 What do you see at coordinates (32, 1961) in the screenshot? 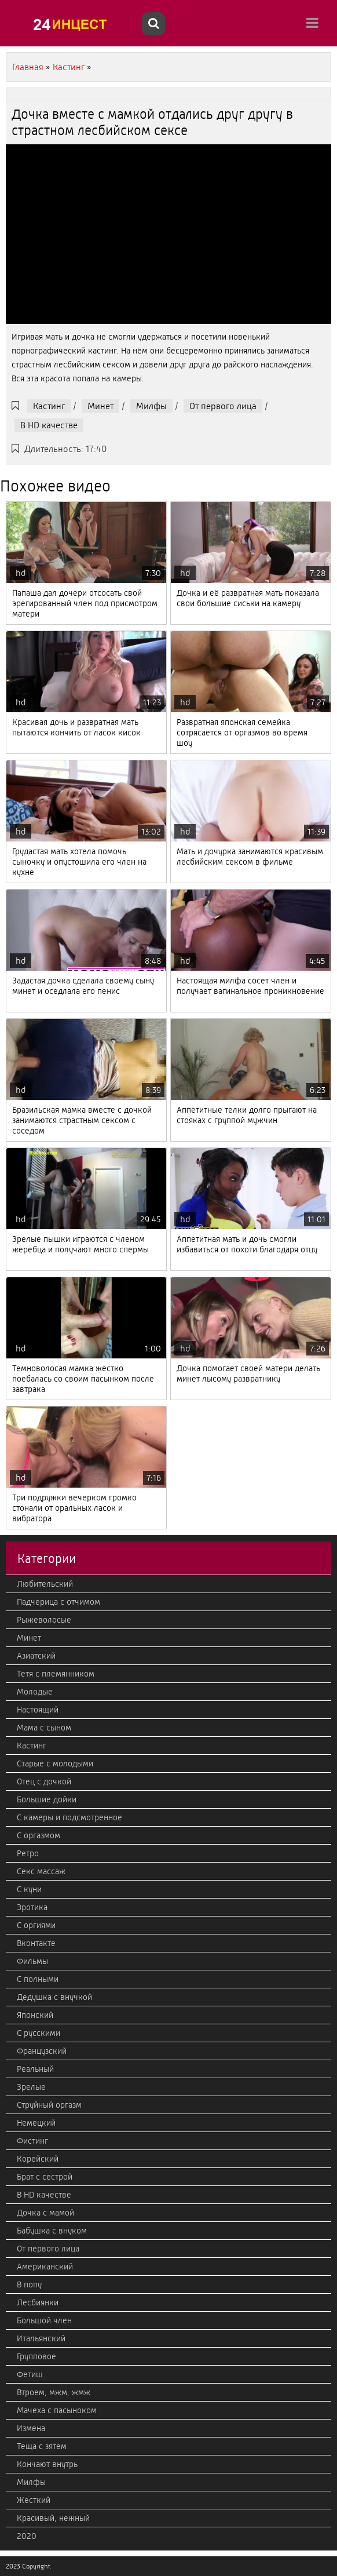
I see `Фильмы` at bounding box center [32, 1961].